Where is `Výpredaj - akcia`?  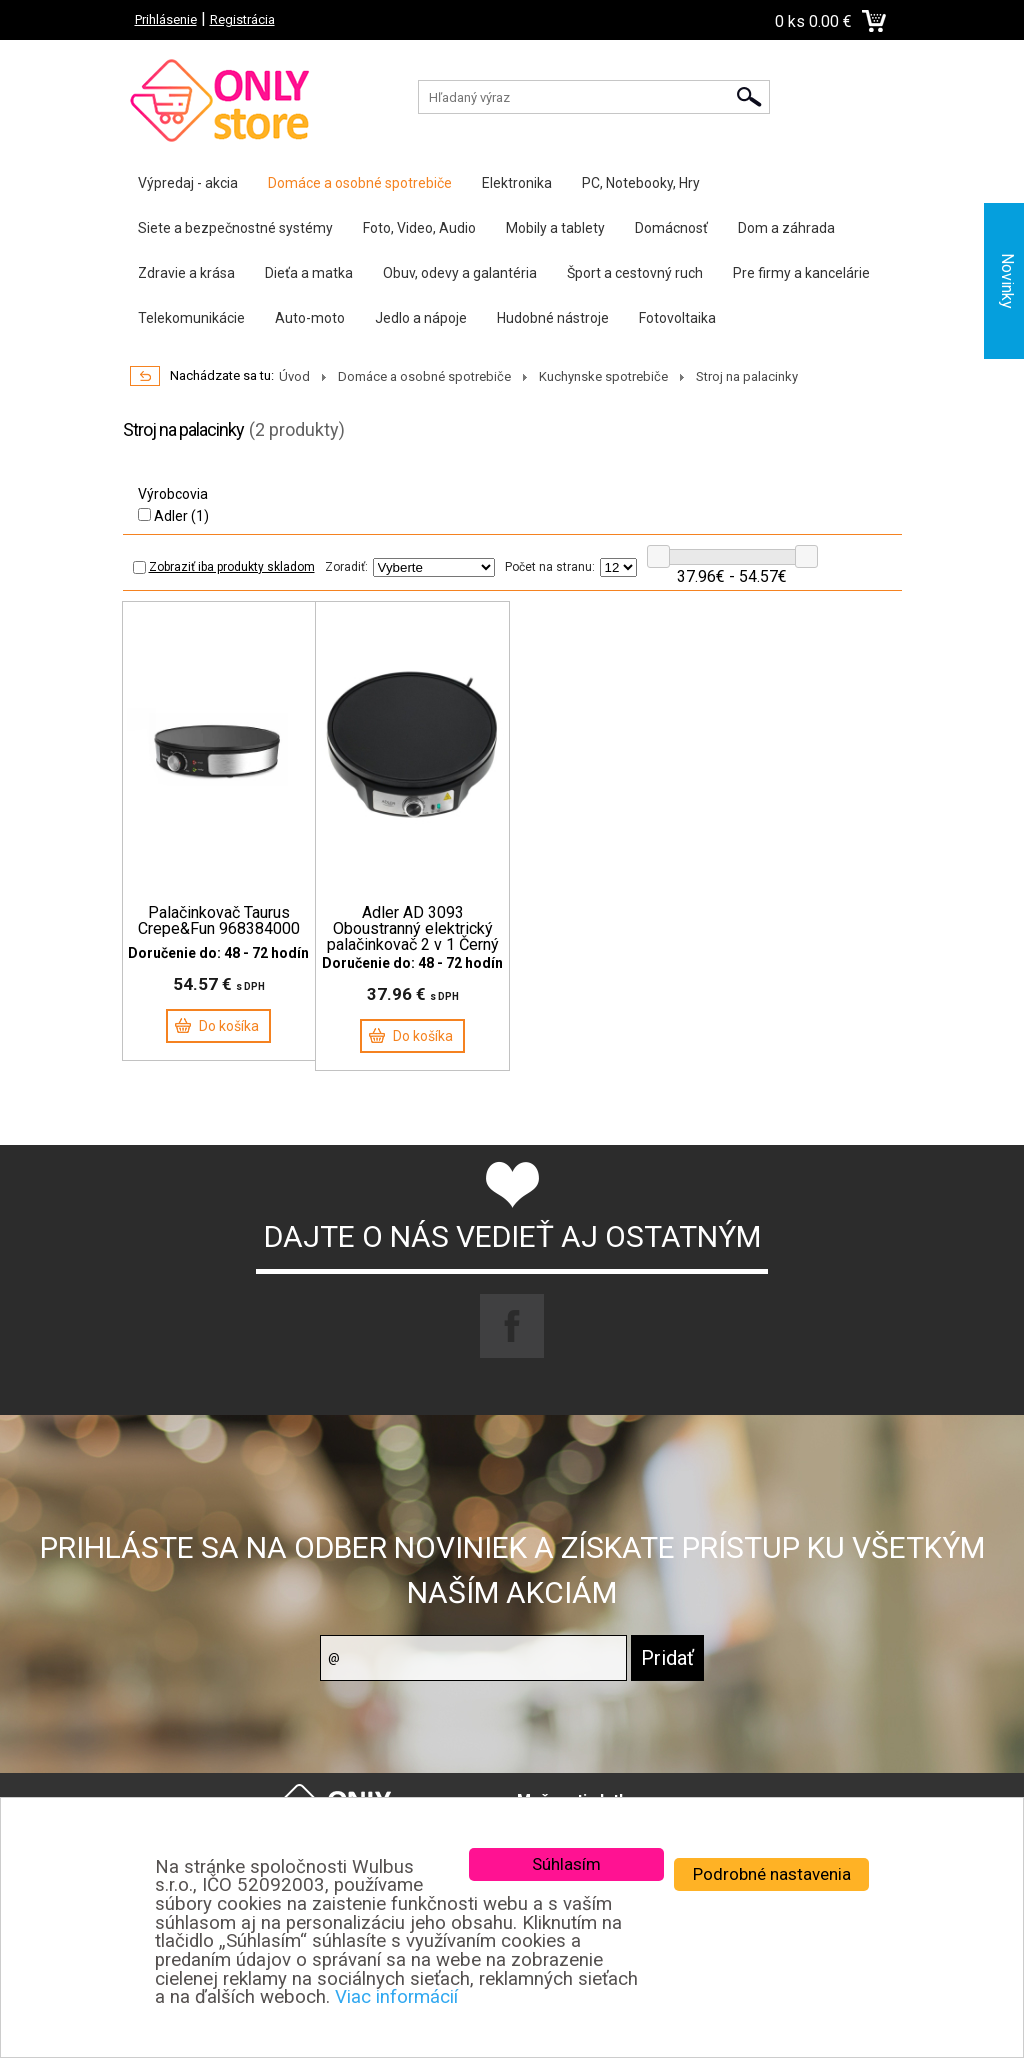 Výpredaj - akcia is located at coordinates (188, 183).